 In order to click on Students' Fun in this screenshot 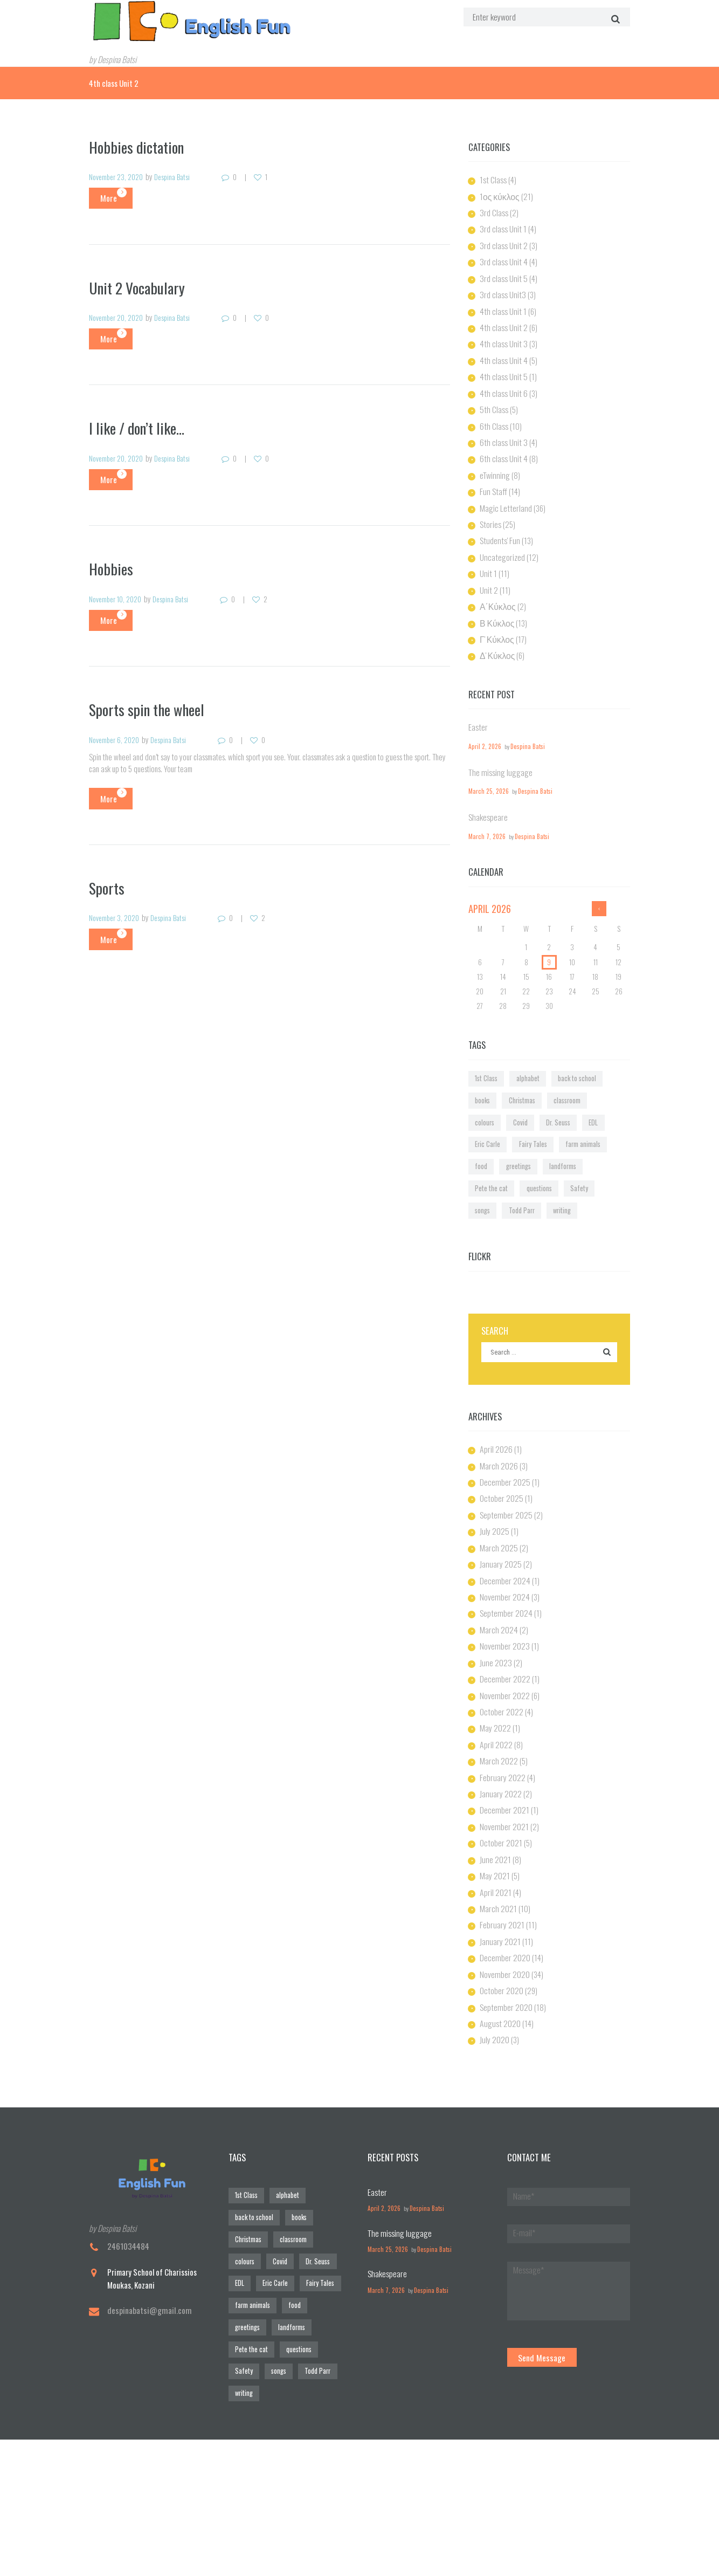, I will do `click(498, 524)`.